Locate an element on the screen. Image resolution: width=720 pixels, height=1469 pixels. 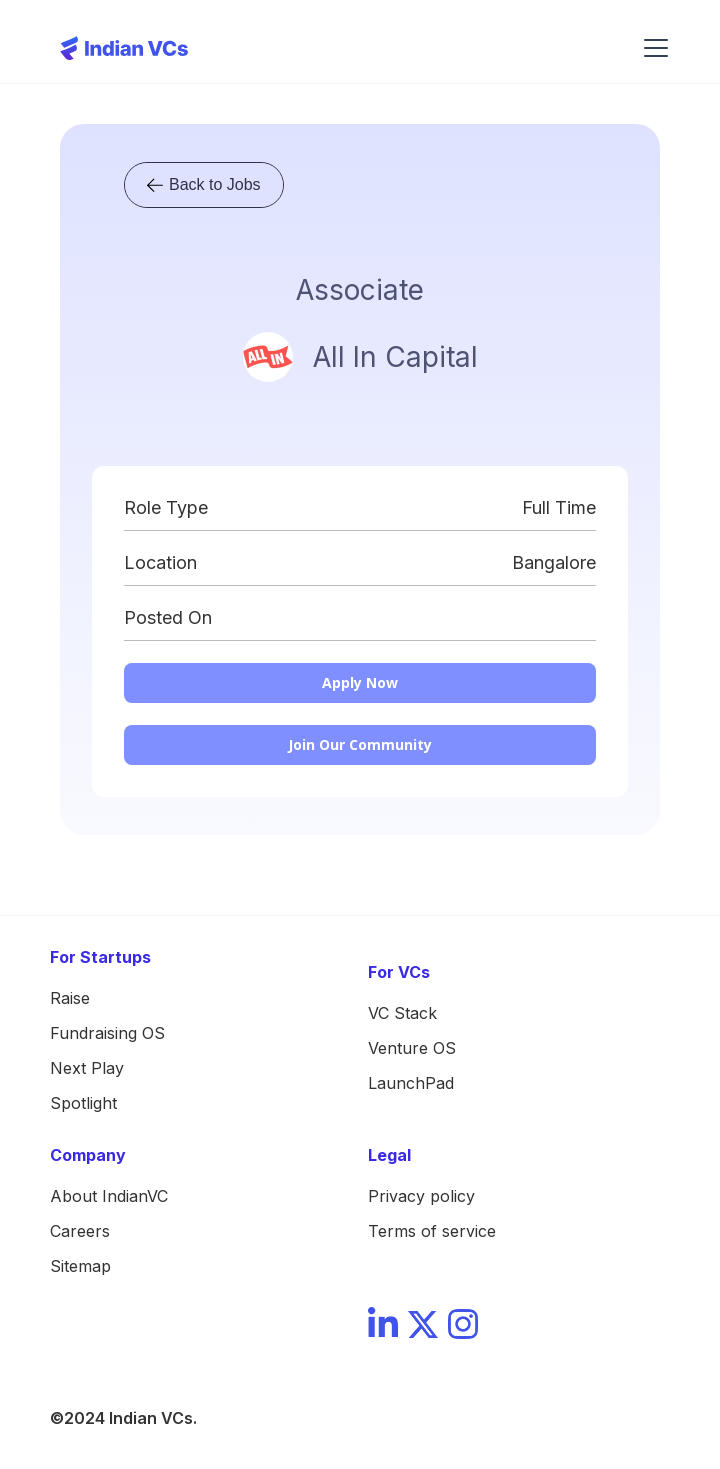
Venture OS is located at coordinates (412, 1048).